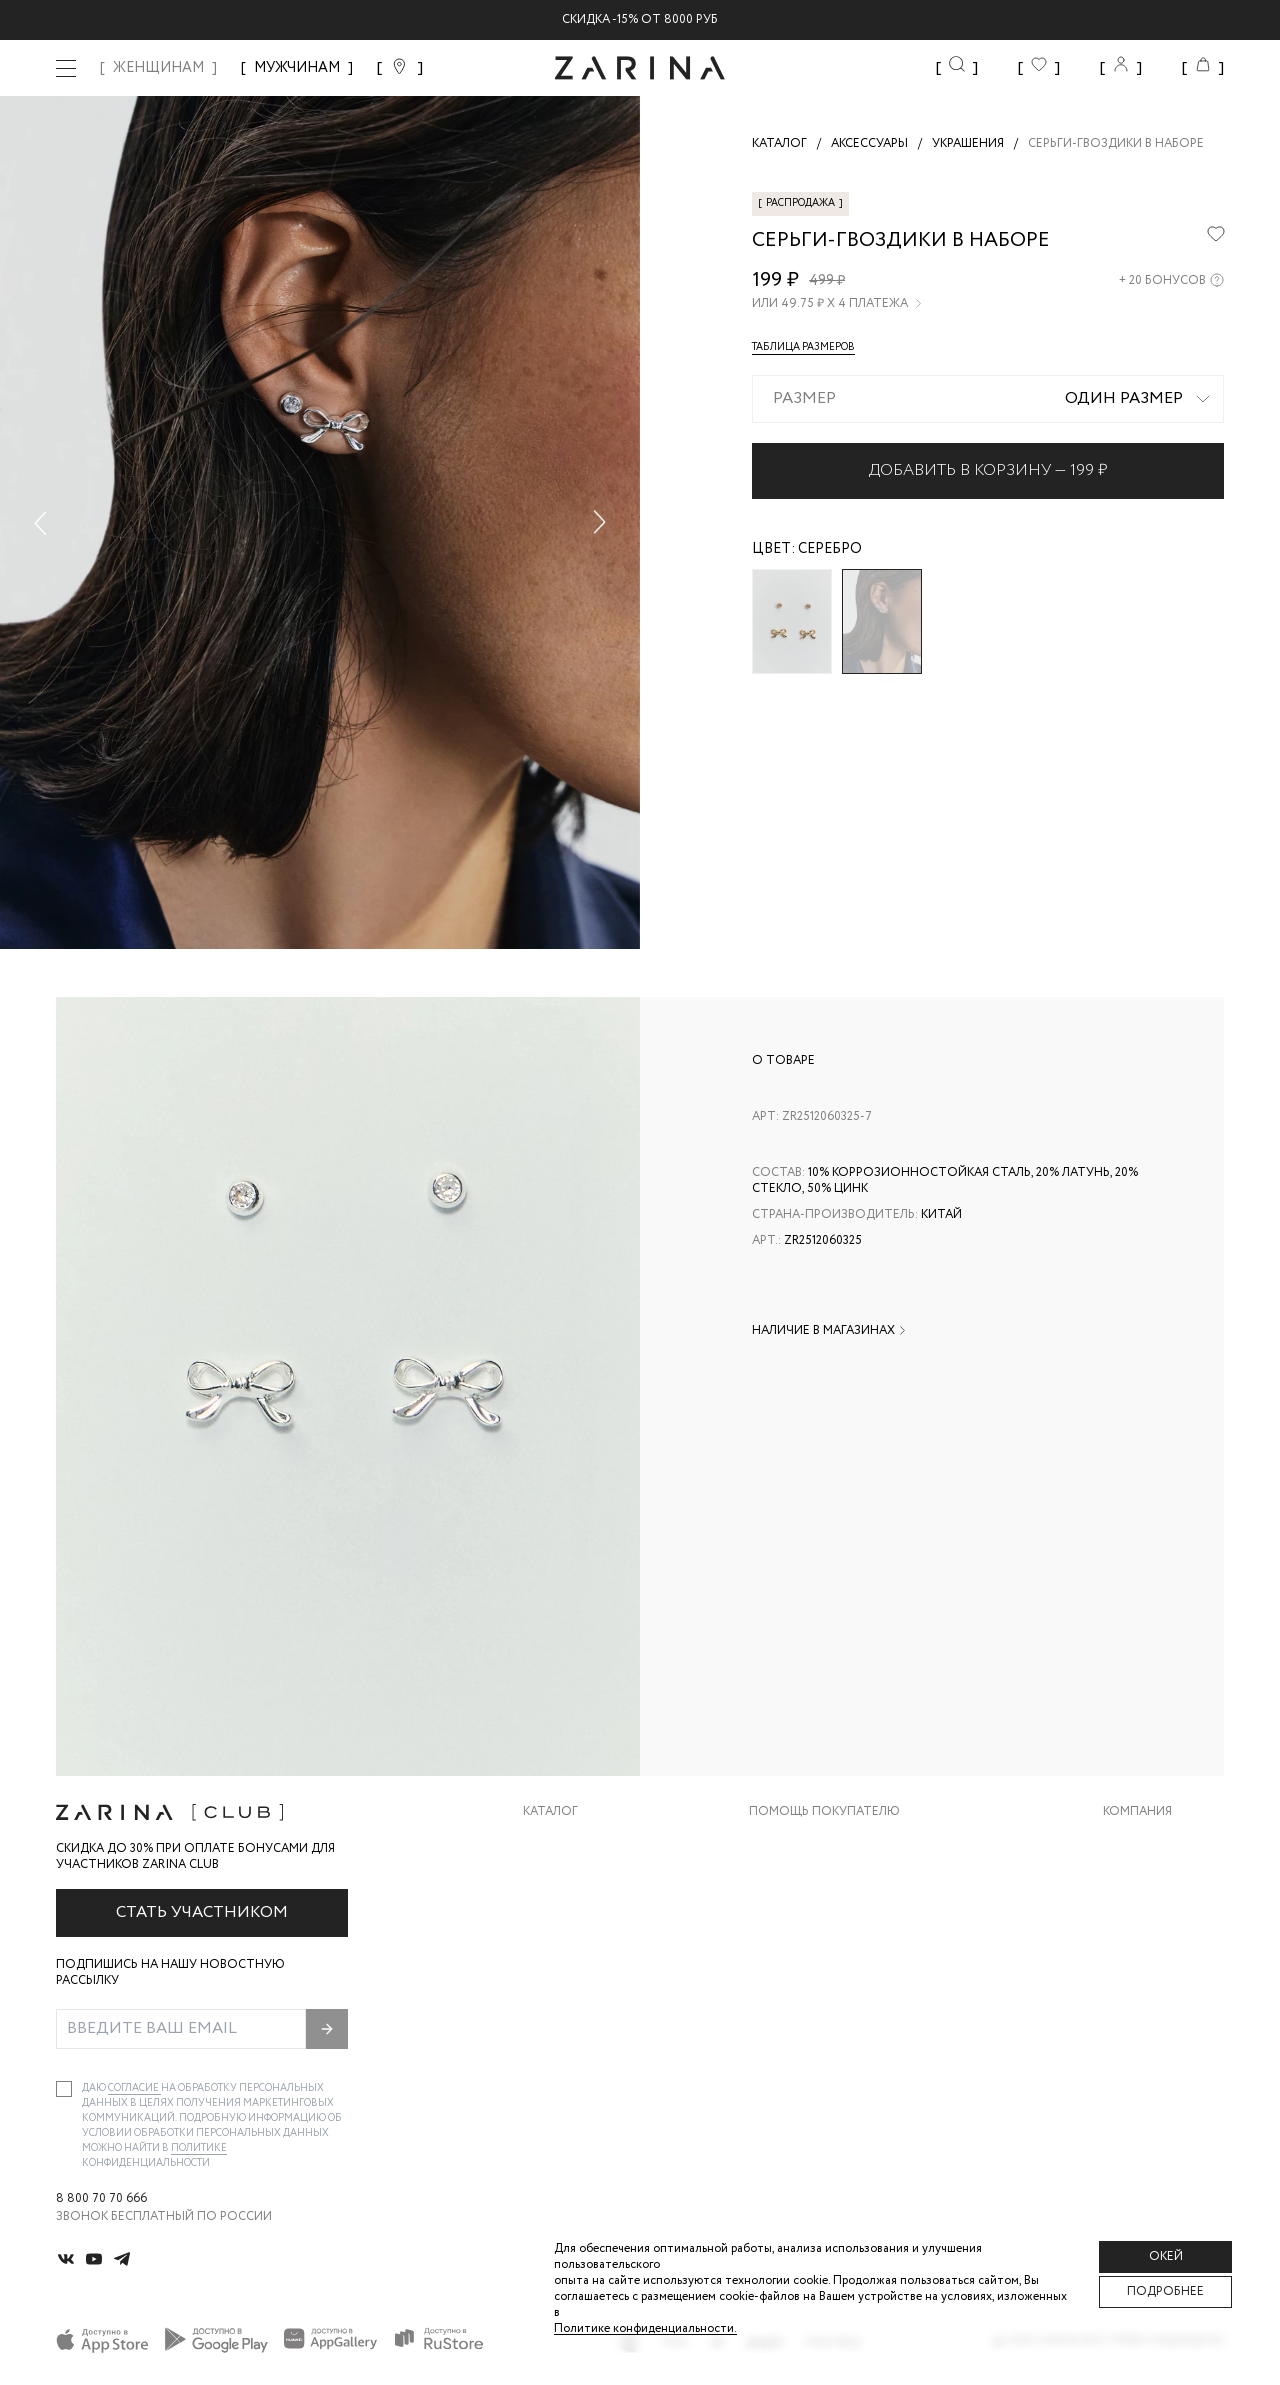  I want to click on Политике, so click(199, 2148).